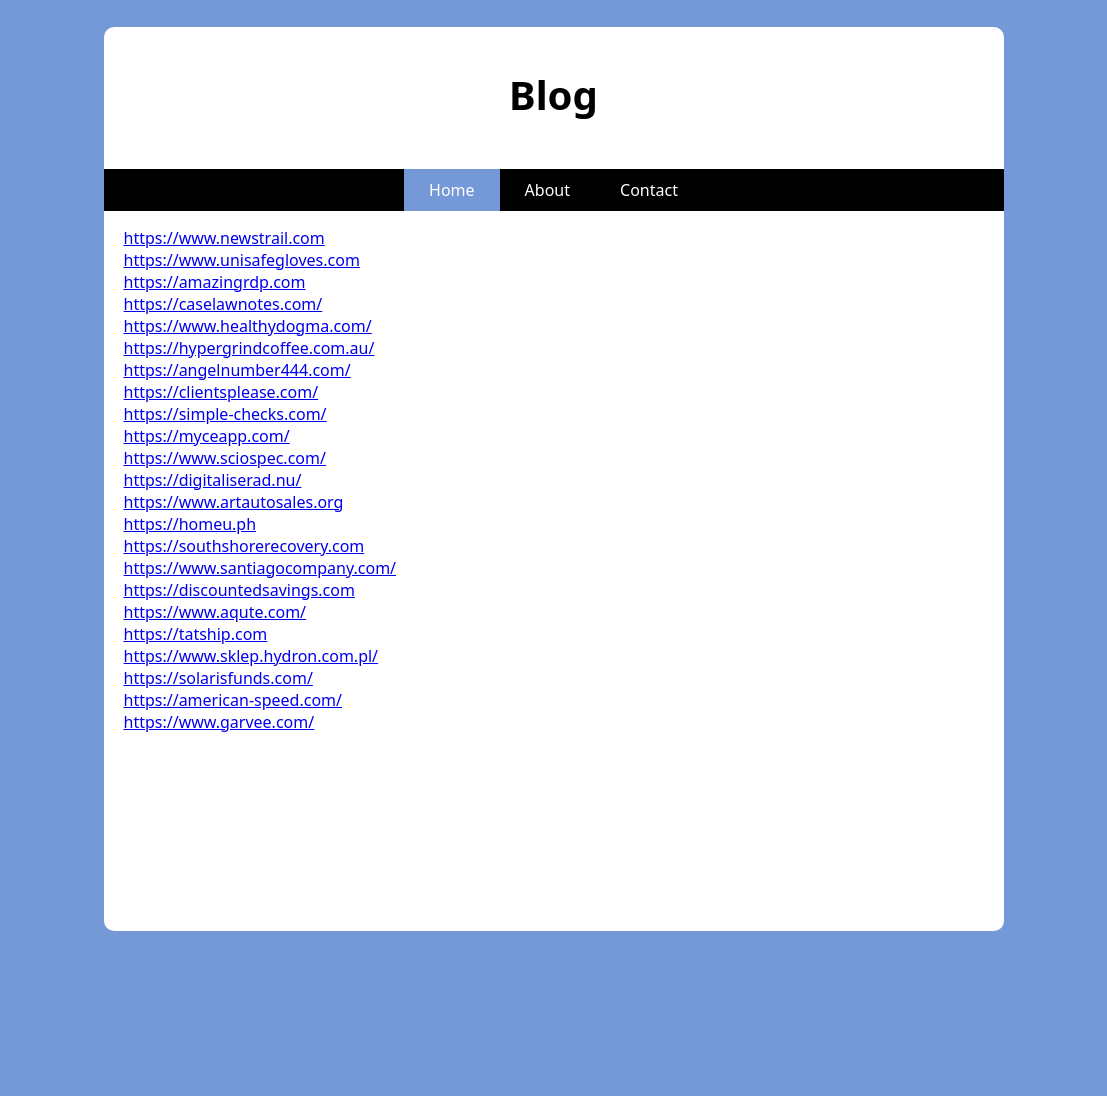 The image size is (1107, 1096). What do you see at coordinates (218, 678) in the screenshot?
I see `https://solarisfunds.com/` at bounding box center [218, 678].